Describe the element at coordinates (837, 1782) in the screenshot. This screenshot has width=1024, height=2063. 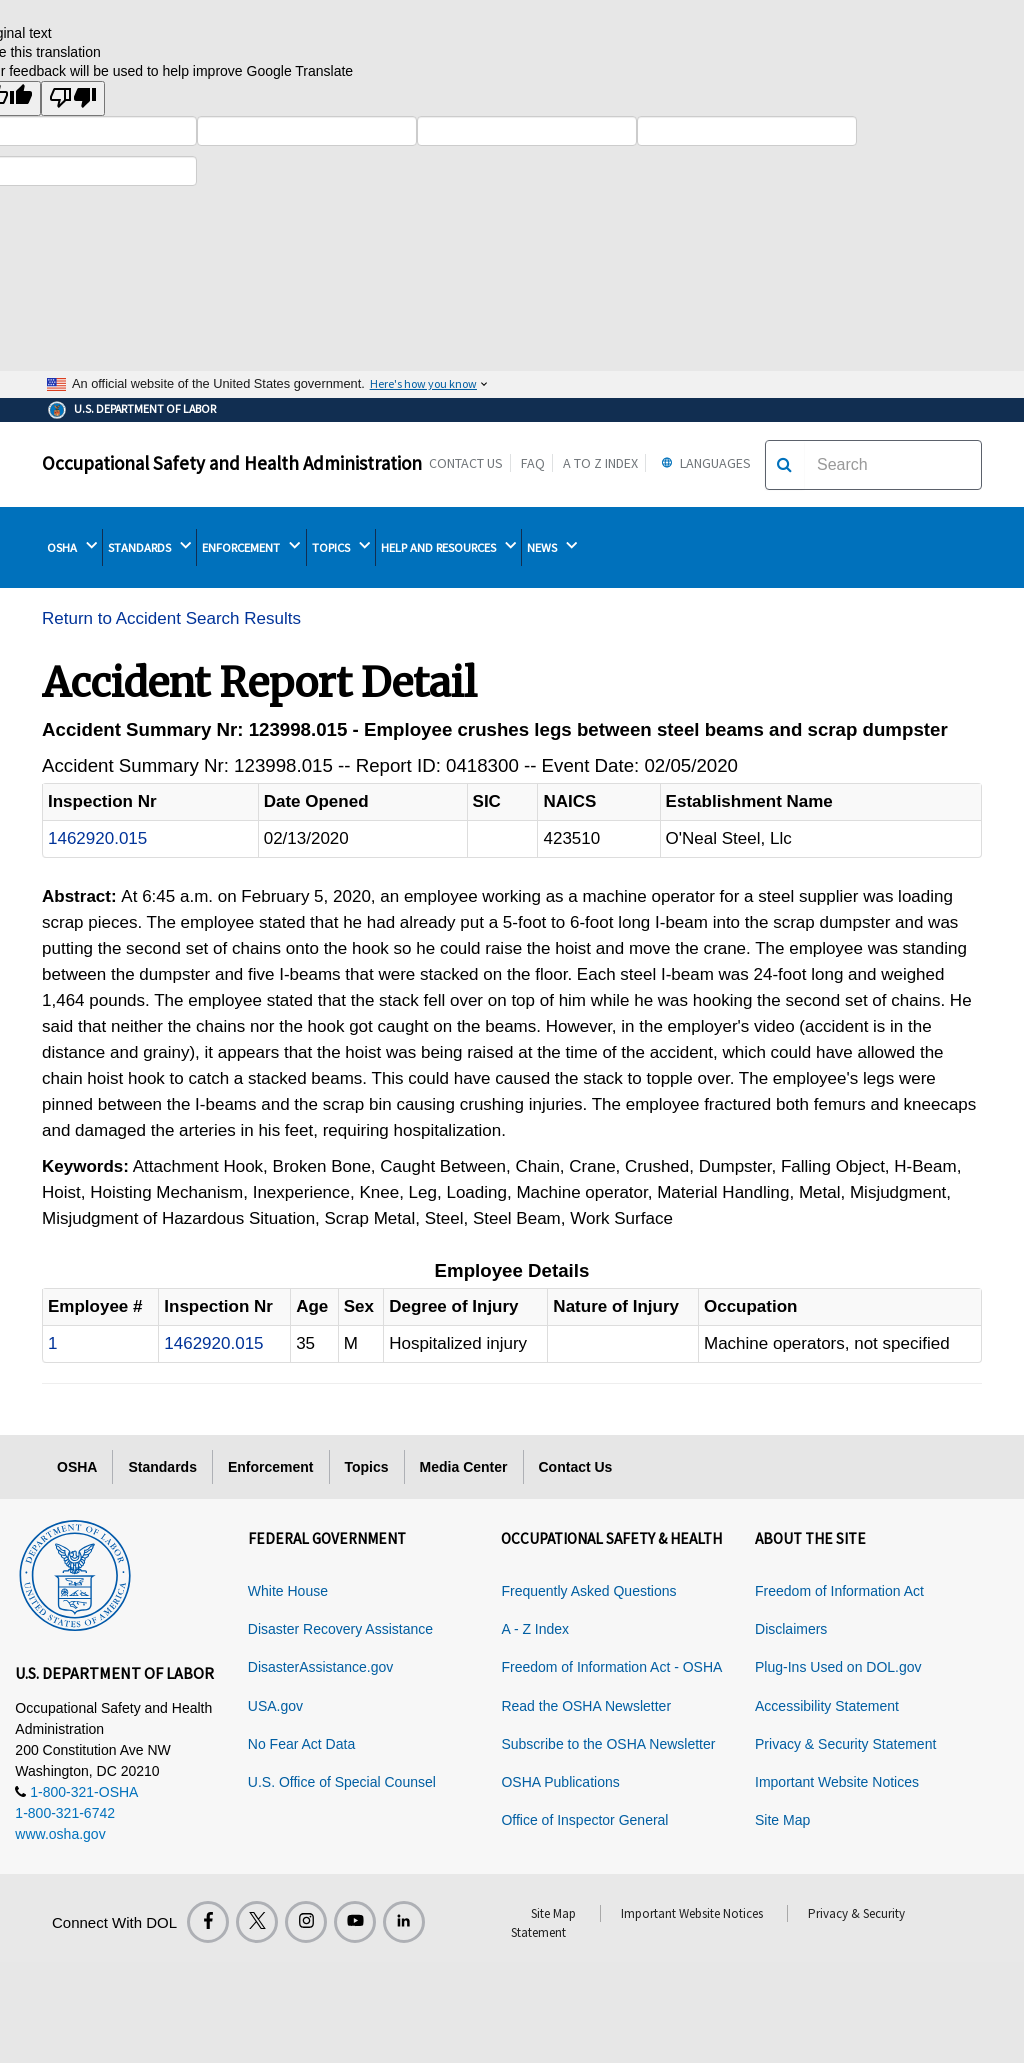
I see `Important Website Notices` at that location.